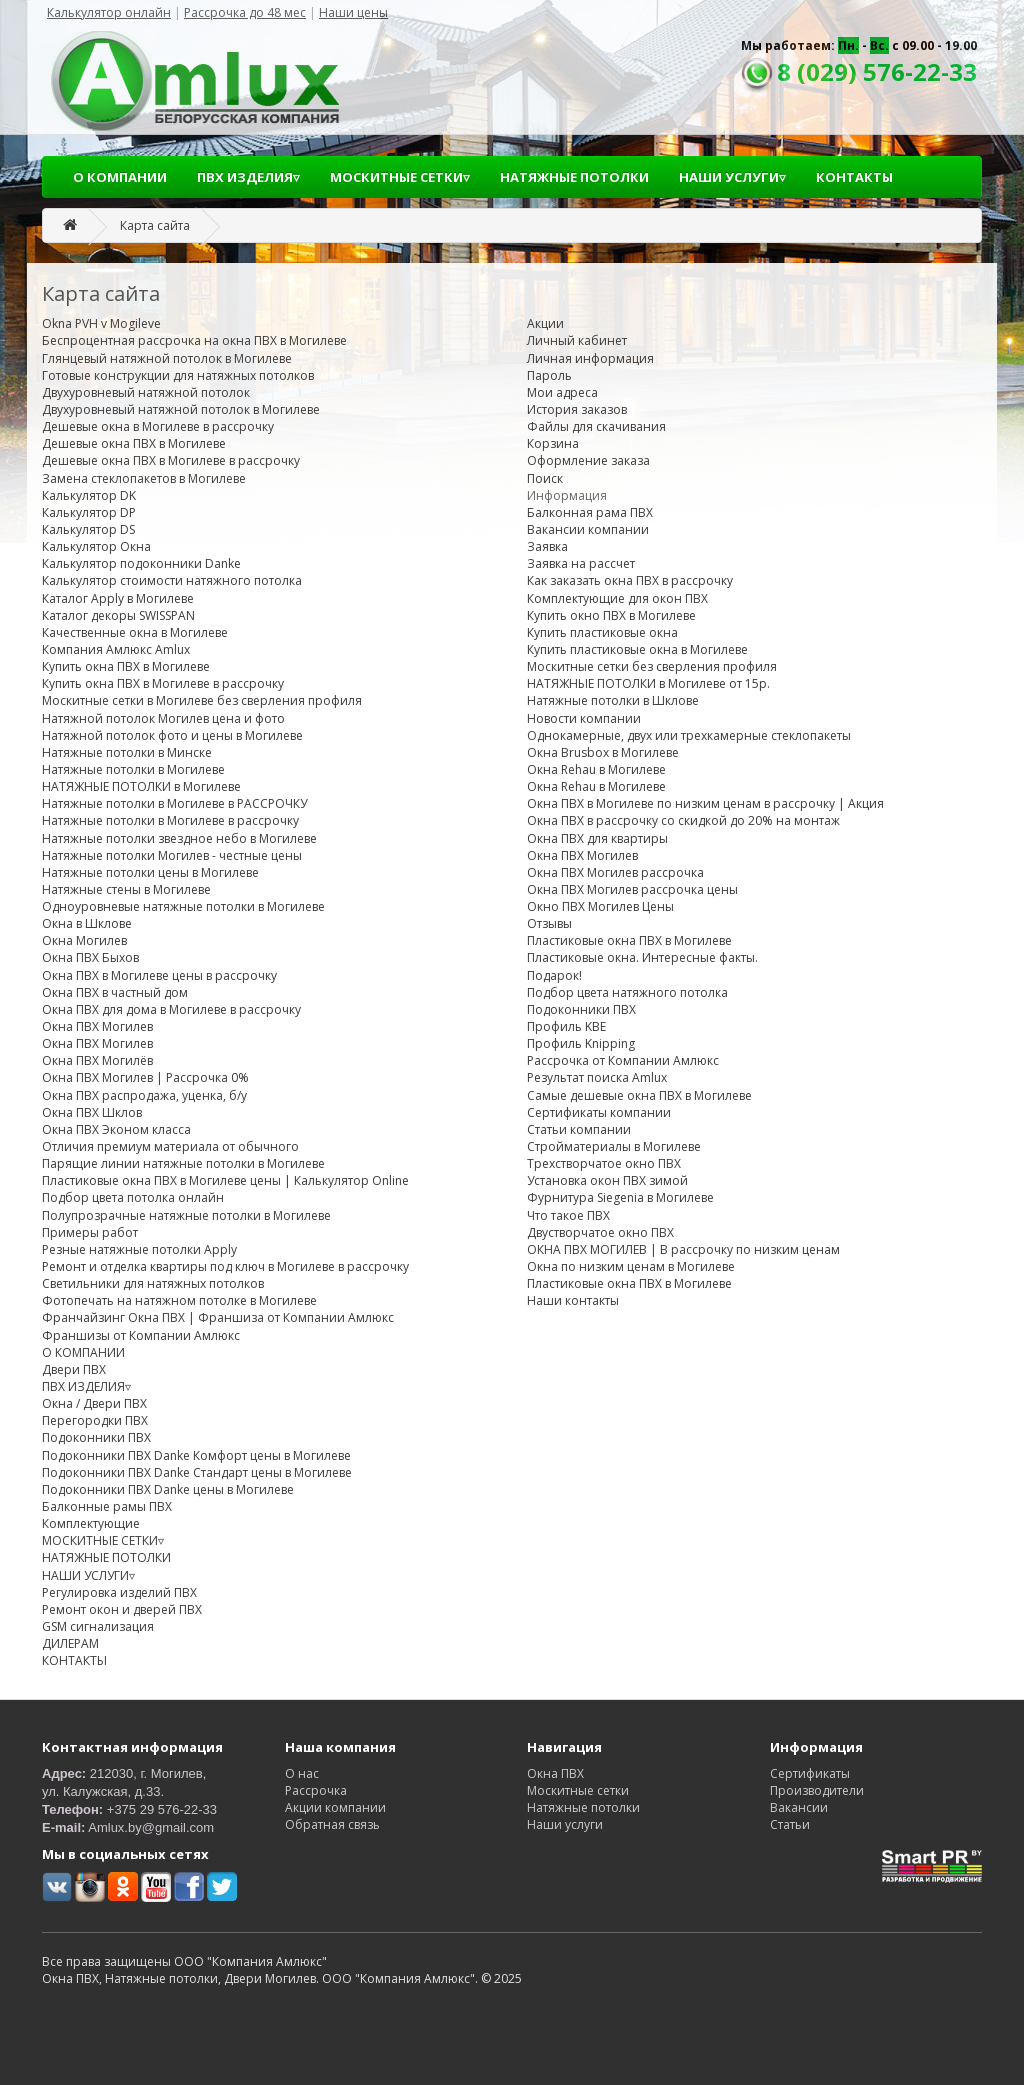 The image size is (1024, 2085). Describe the element at coordinates (118, 598) in the screenshot. I see `Каталог Apply в Могилеве` at that location.